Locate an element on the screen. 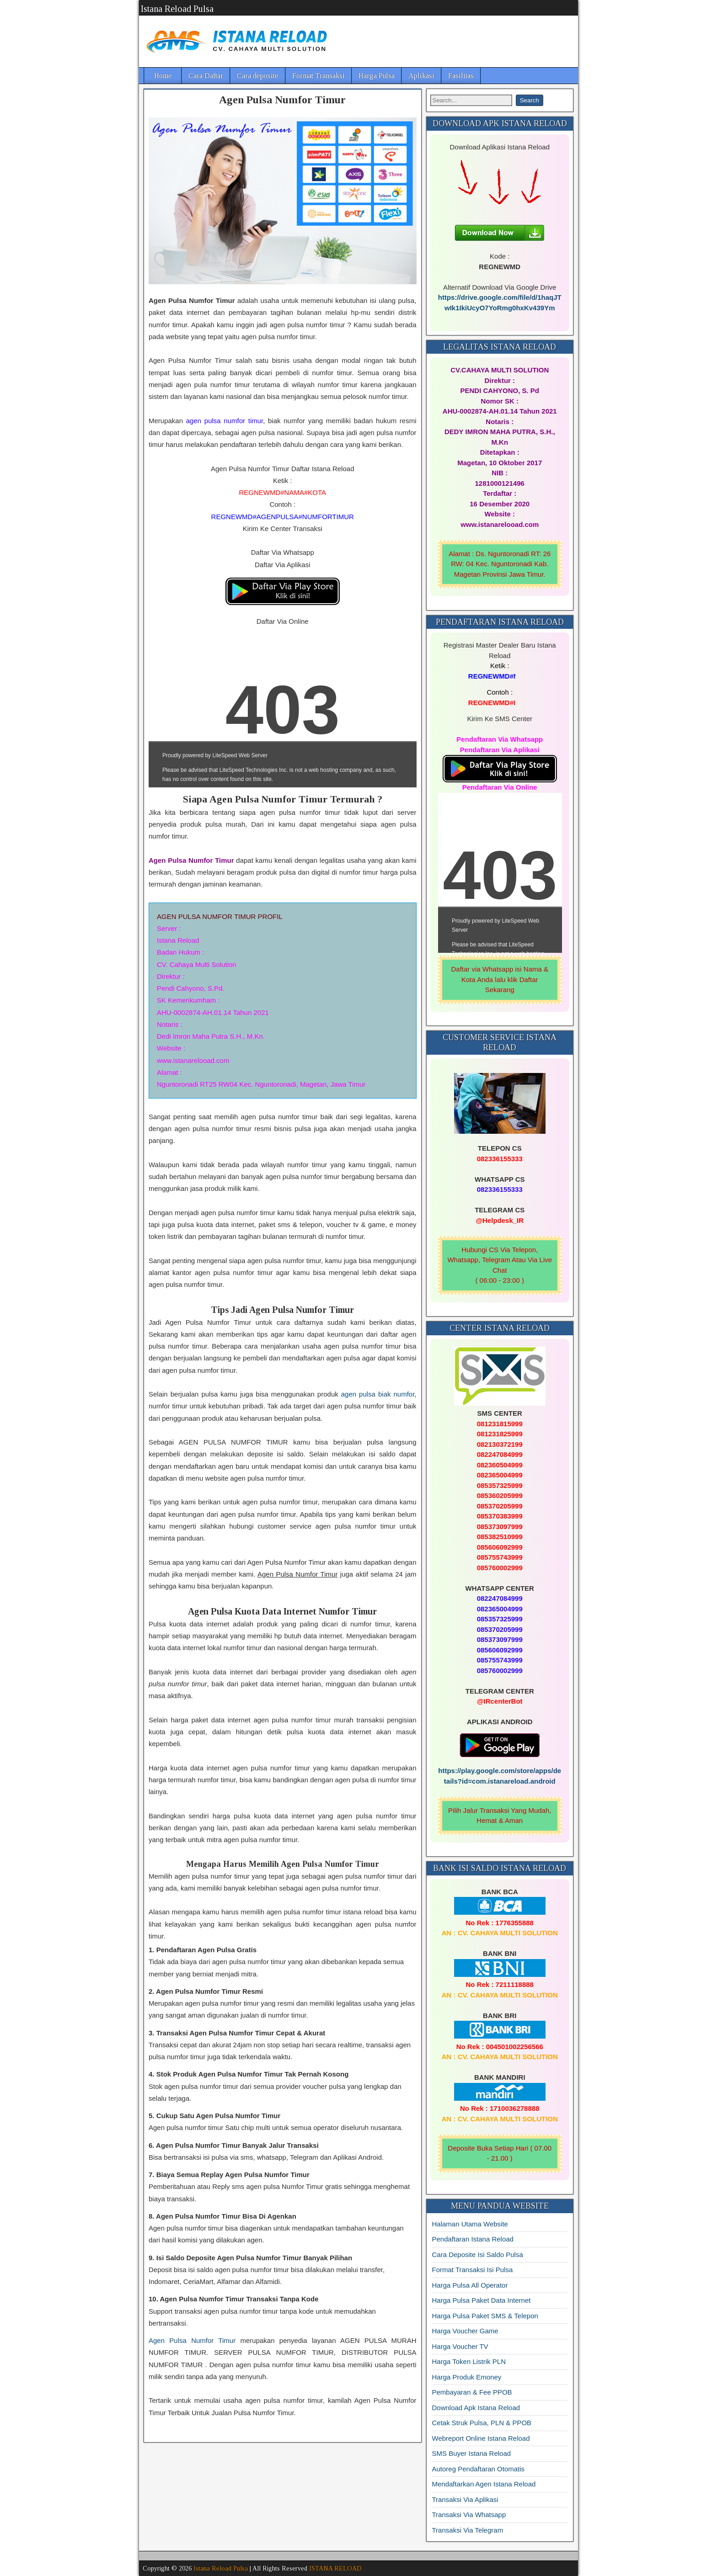 This screenshot has width=717, height=2576. Transaksi Via Telegram is located at coordinates (467, 2530).